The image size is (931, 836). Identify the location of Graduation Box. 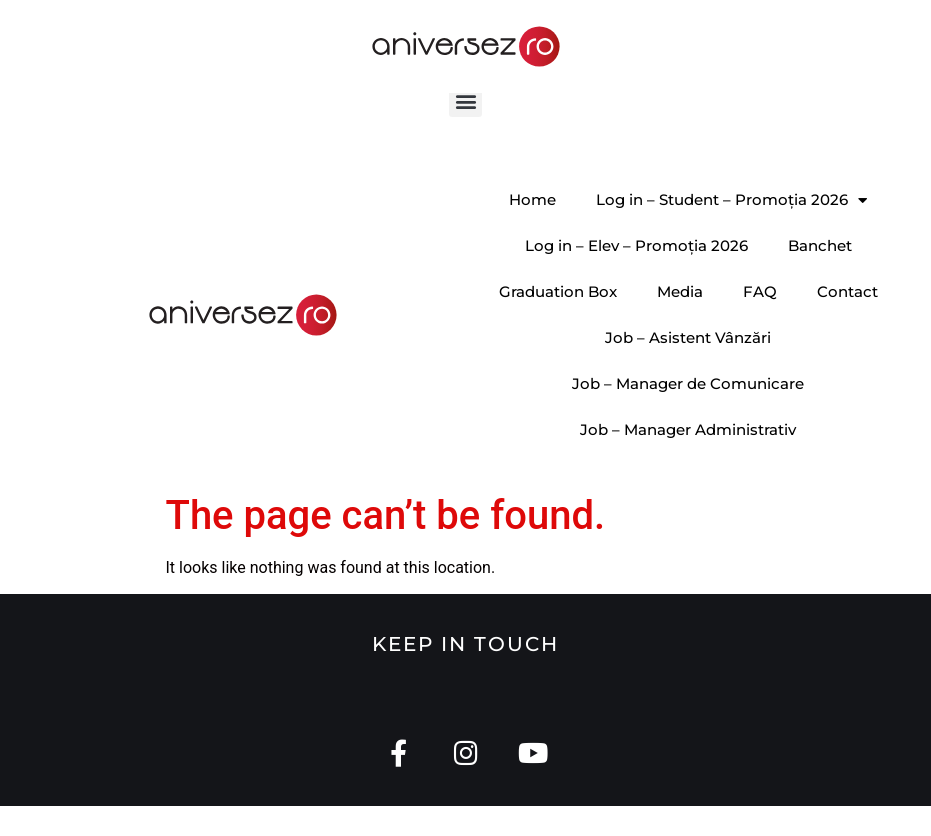
(558, 320).